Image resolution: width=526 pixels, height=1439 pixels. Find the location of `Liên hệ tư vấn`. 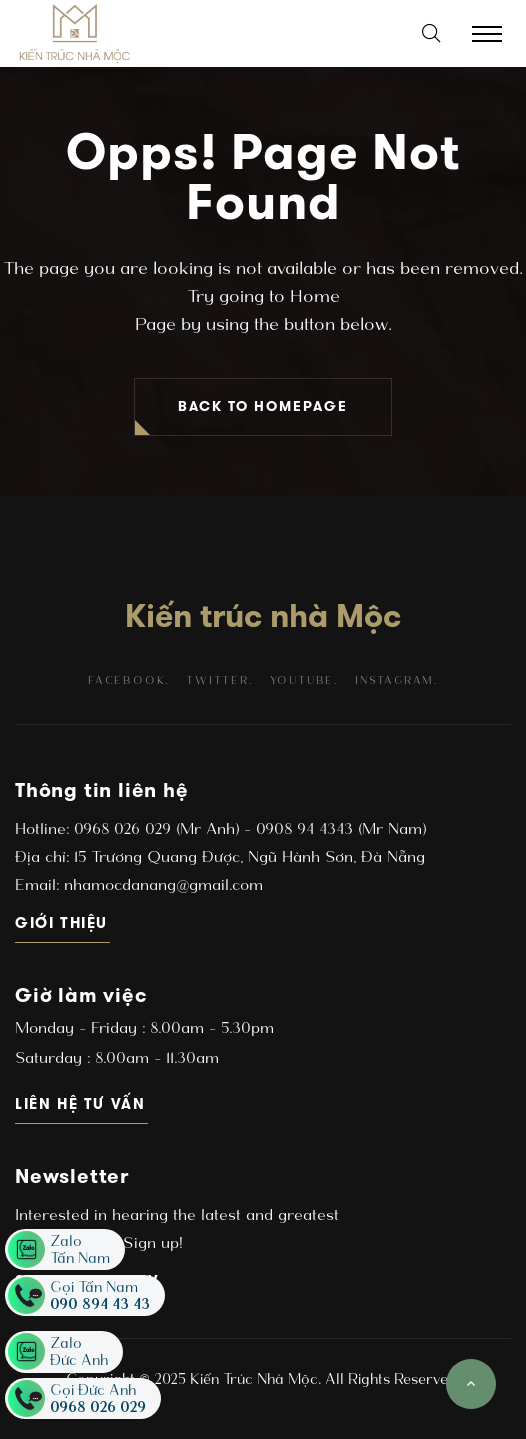

Liên hệ tư vấn is located at coordinates (81, 1103).